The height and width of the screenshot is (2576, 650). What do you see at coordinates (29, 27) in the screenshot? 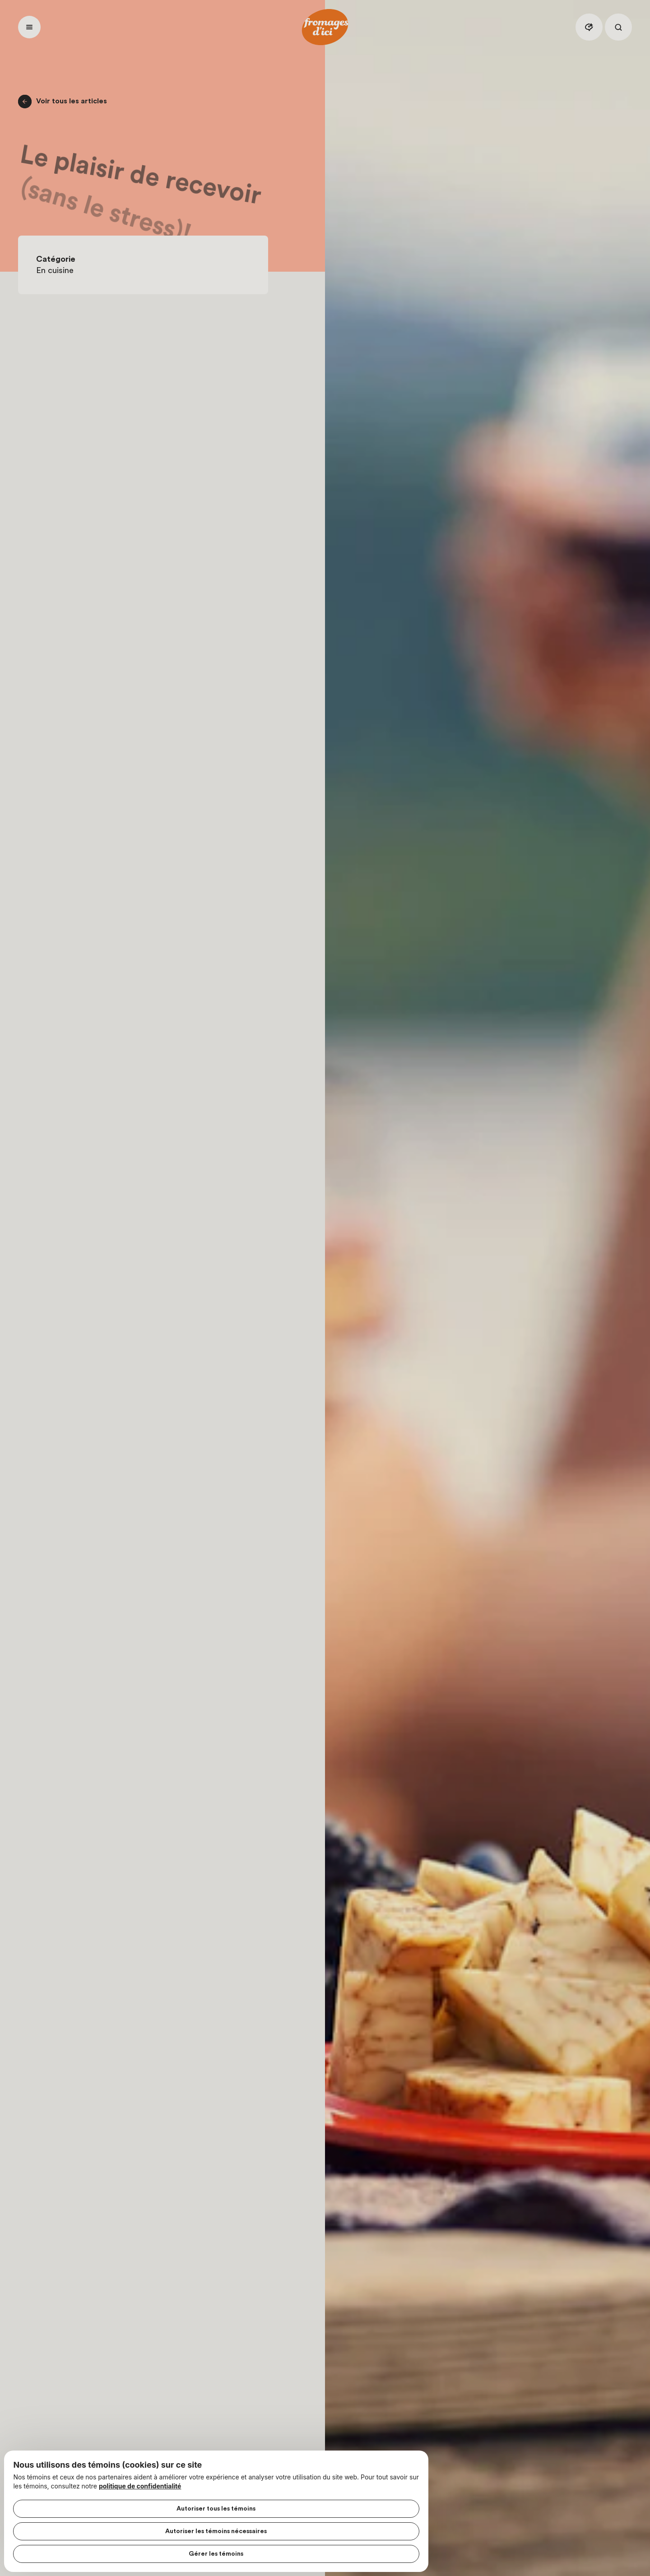
I see `[Ouvrir menu]` at bounding box center [29, 27].